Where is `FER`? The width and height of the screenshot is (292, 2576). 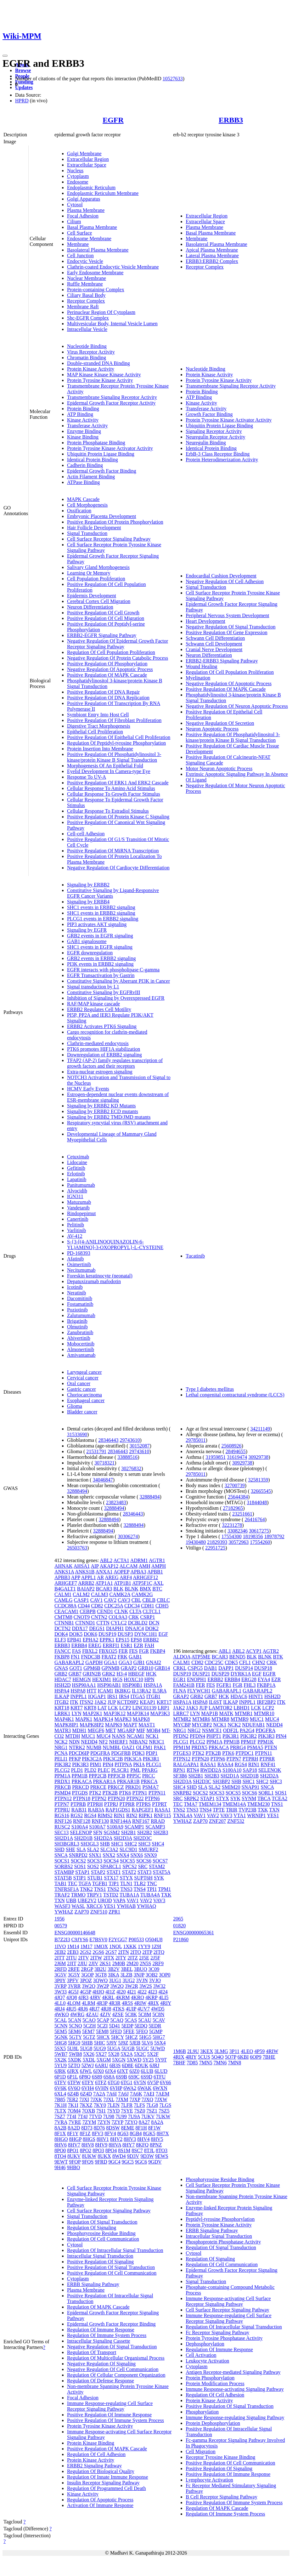
FER is located at coordinates (123, 1651).